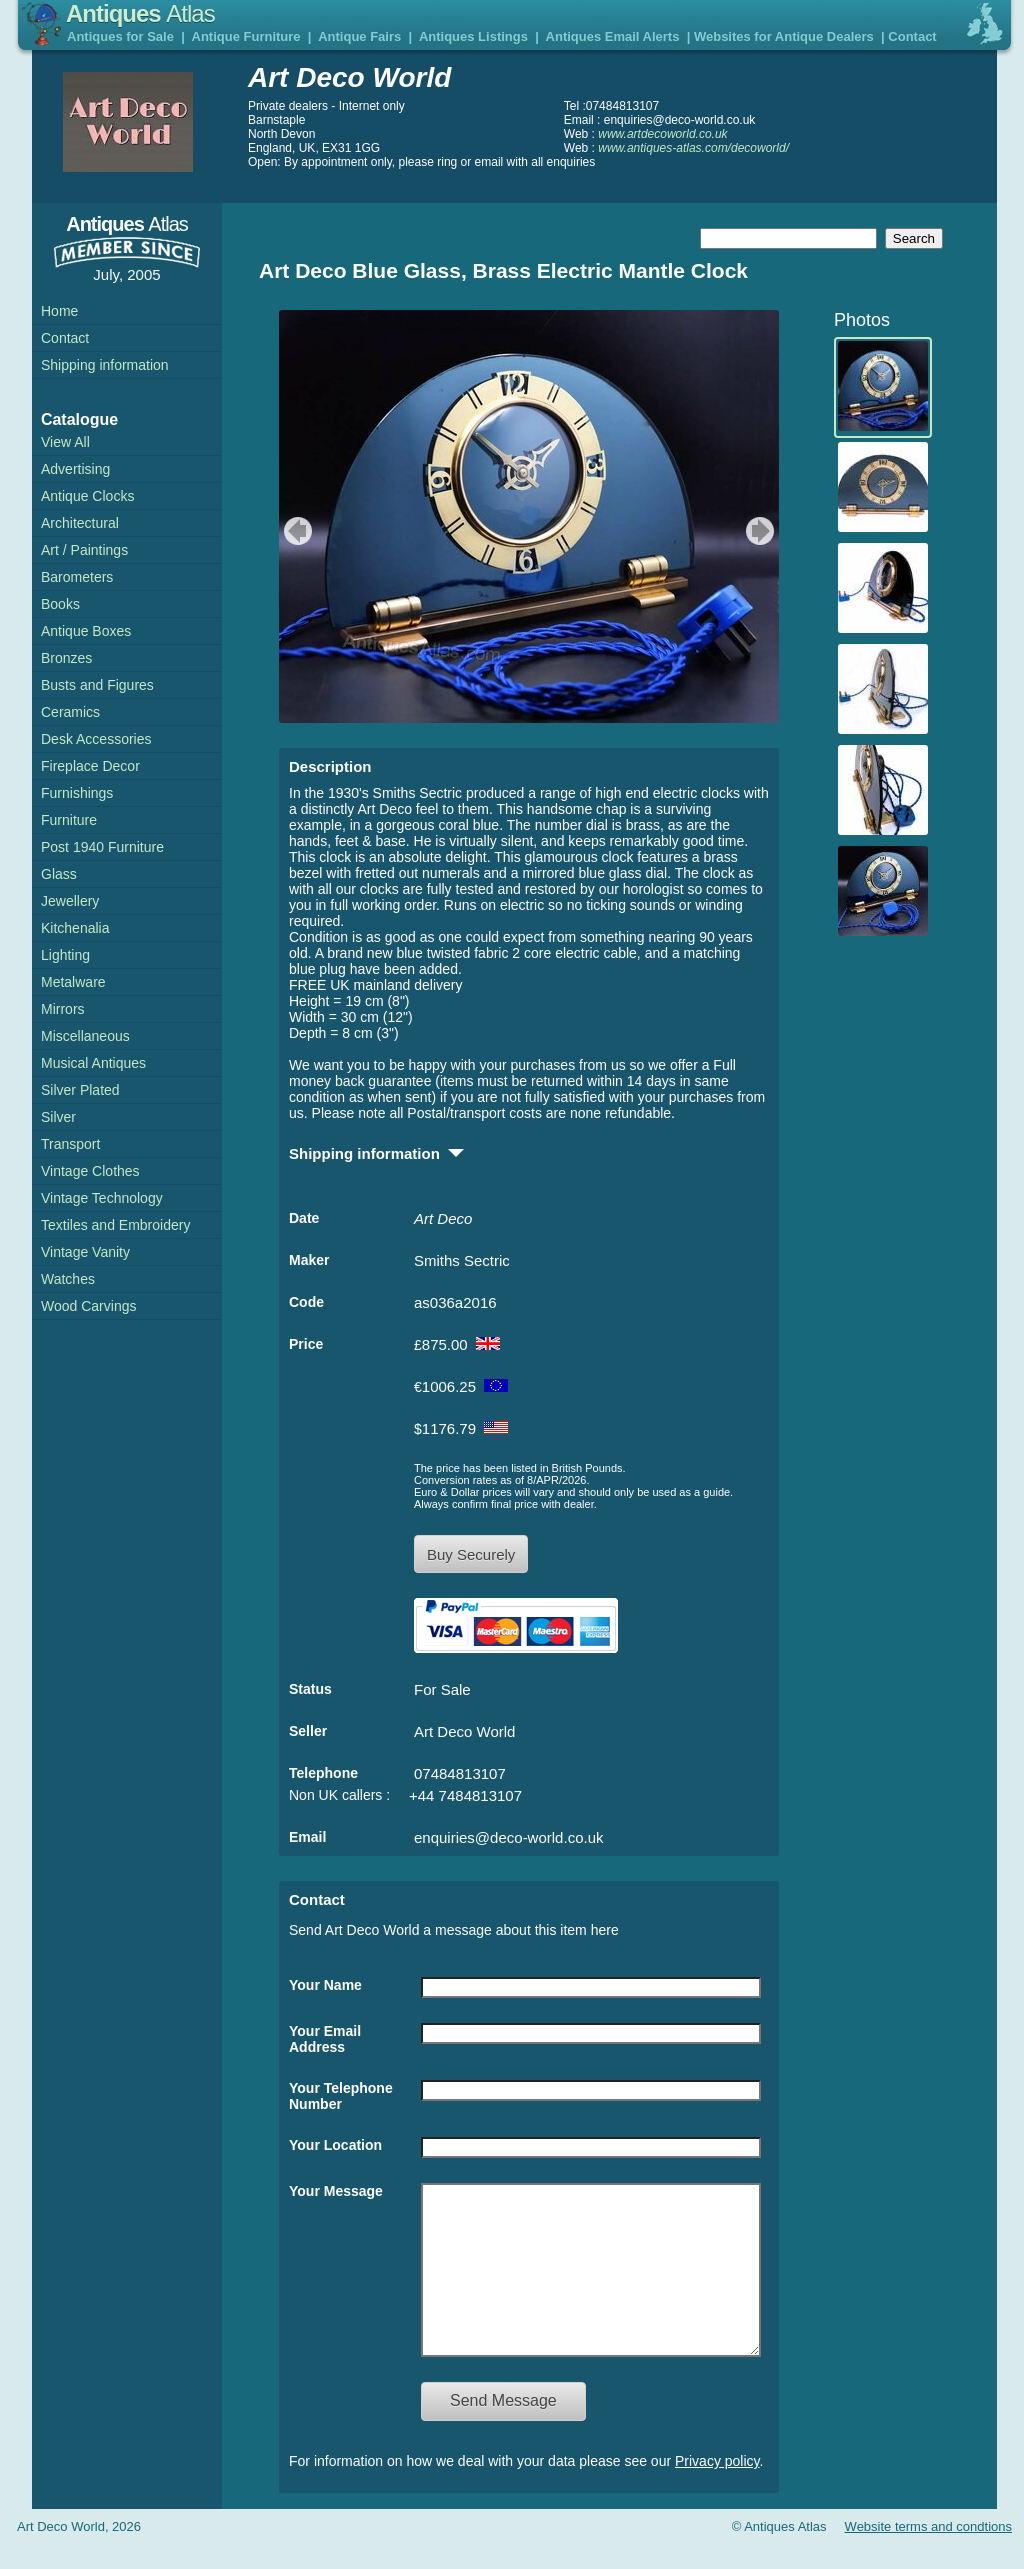 The image size is (1024, 2569). What do you see at coordinates (693, 148) in the screenshot?
I see `www.antiques-atlas.com/decoworld/` at bounding box center [693, 148].